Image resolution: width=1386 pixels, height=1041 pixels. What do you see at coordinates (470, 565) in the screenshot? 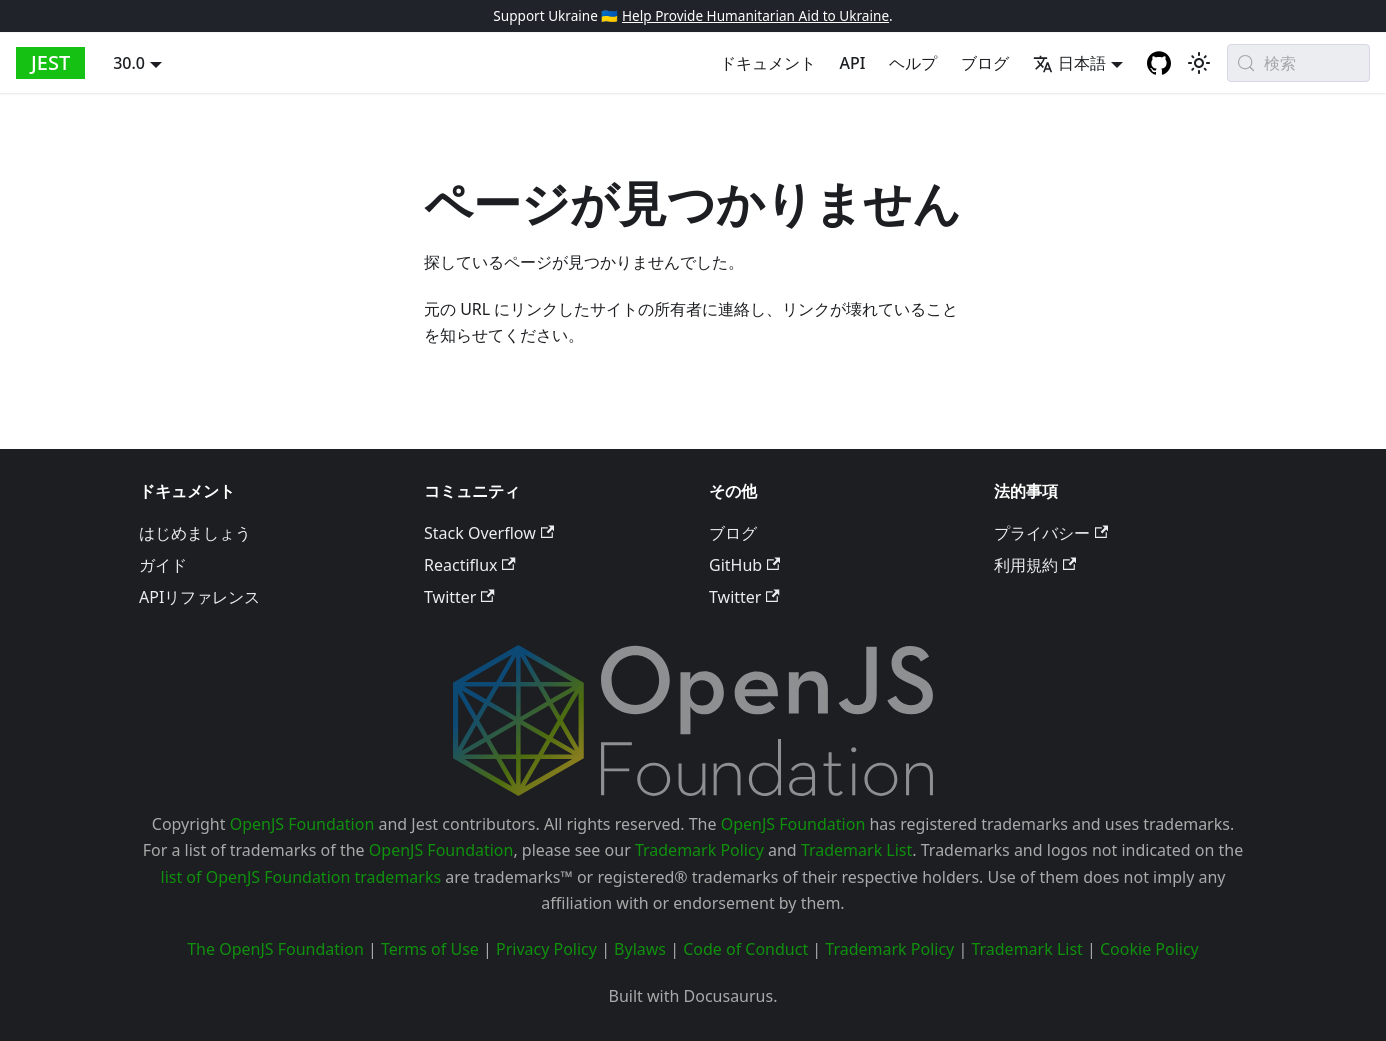
I see `Reactiflux` at bounding box center [470, 565].